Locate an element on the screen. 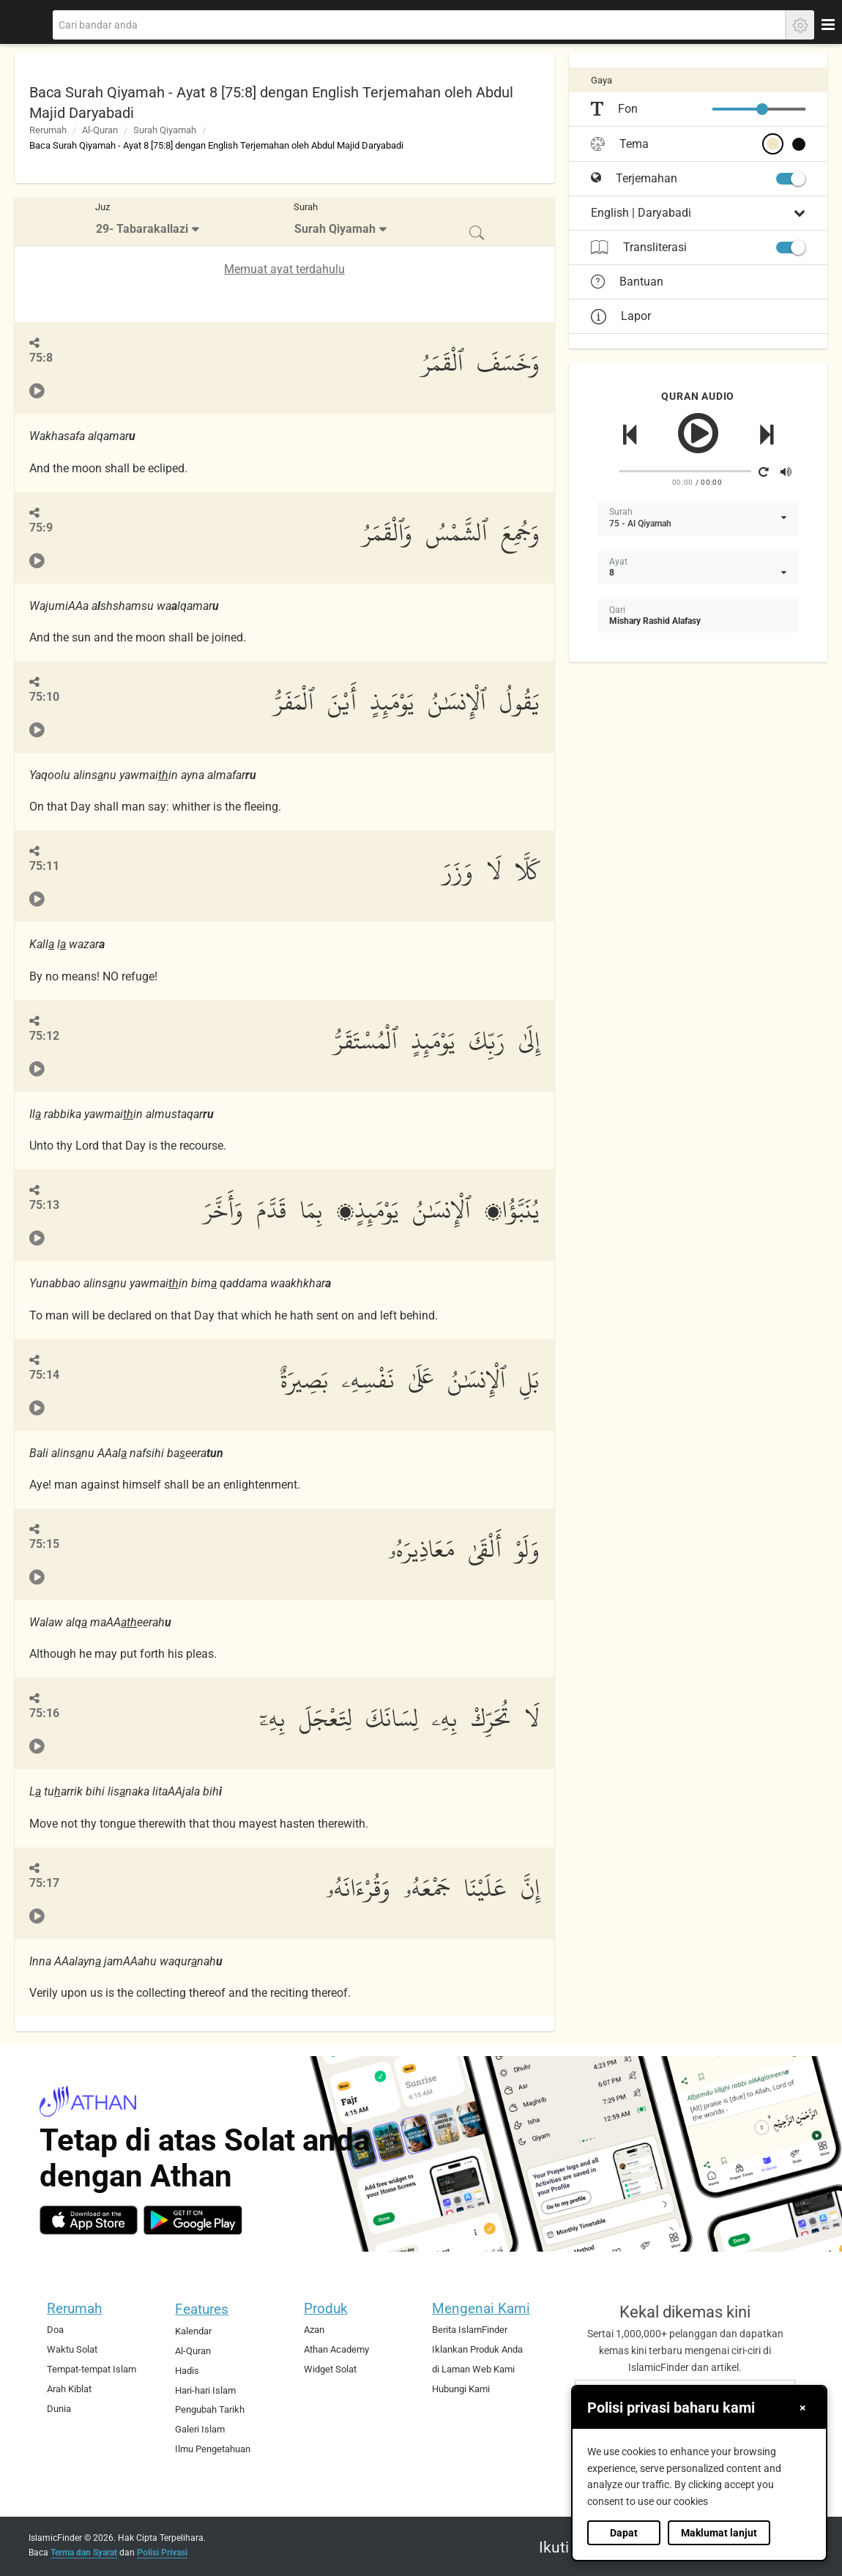 The height and width of the screenshot is (2576, 842). Widget Solat is located at coordinates (330, 2369).